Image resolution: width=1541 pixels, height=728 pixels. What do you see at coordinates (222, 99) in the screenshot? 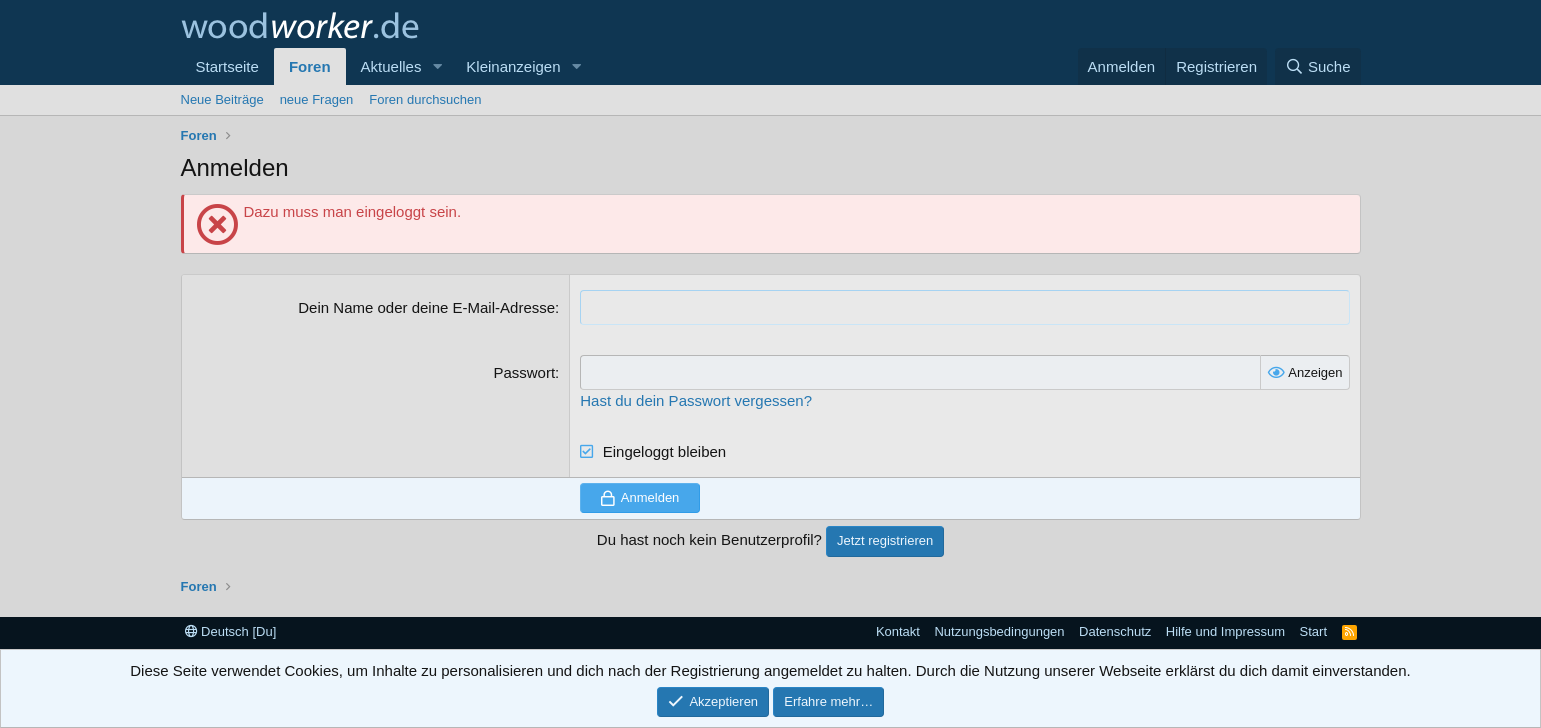
I see `Neue Beiträge` at bounding box center [222, 99].